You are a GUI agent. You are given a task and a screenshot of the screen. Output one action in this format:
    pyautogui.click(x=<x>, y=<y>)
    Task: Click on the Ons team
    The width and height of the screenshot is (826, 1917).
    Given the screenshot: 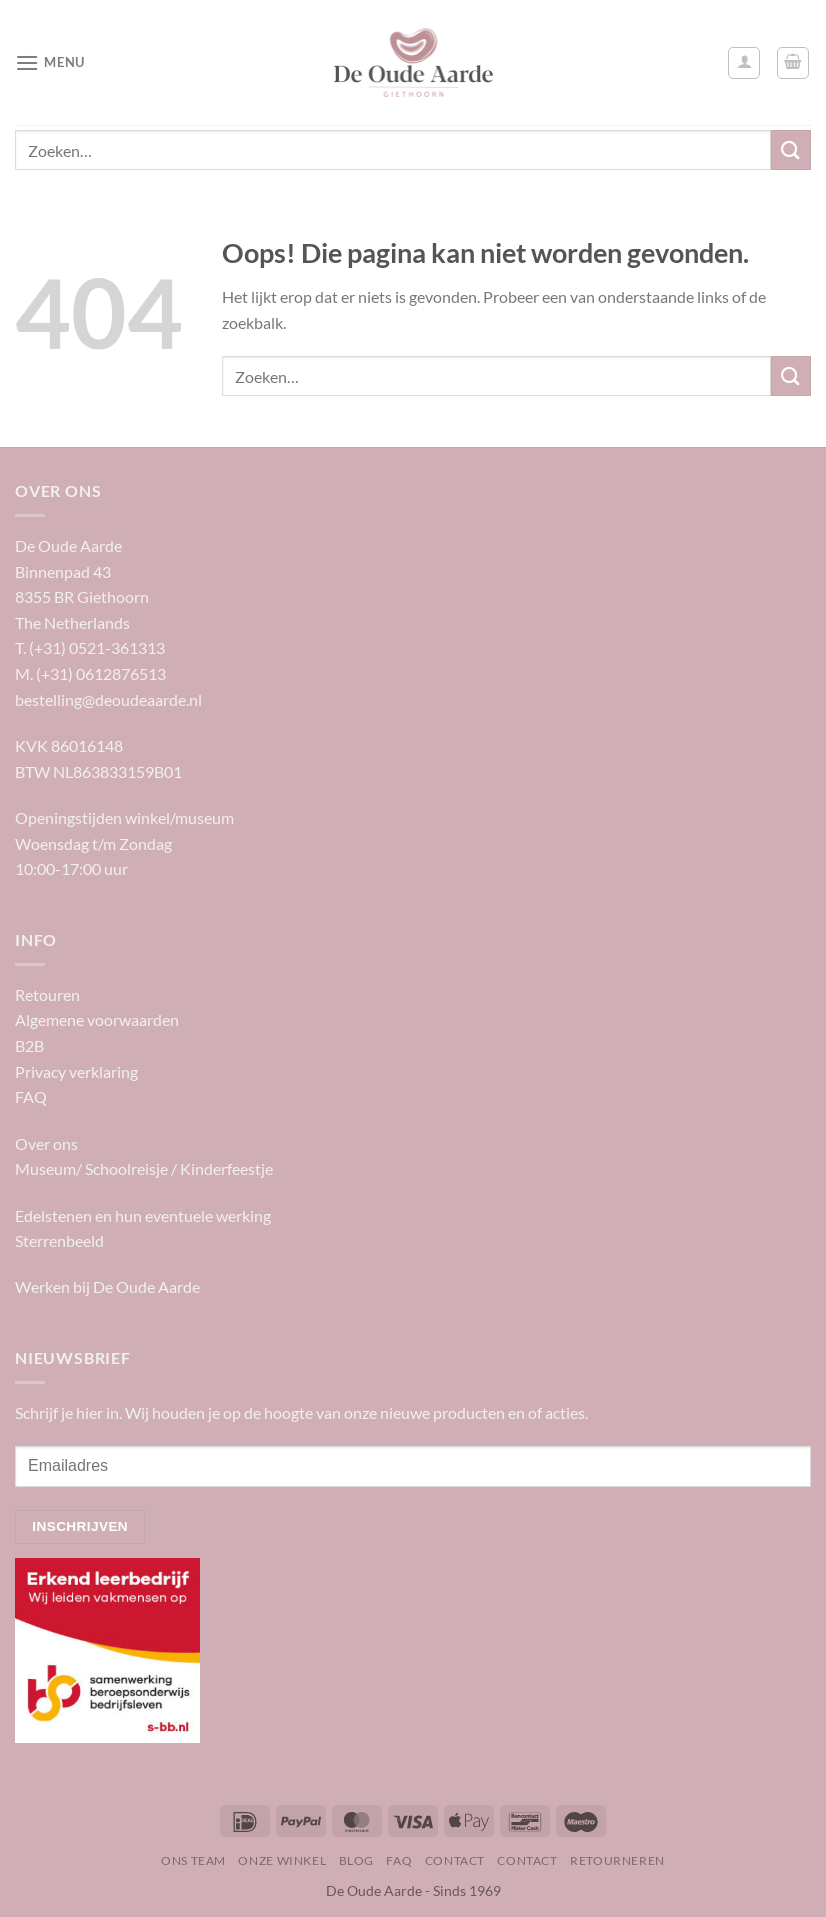 What is the action you would take?
    pyautogui.click(x=193, y=1860)
    